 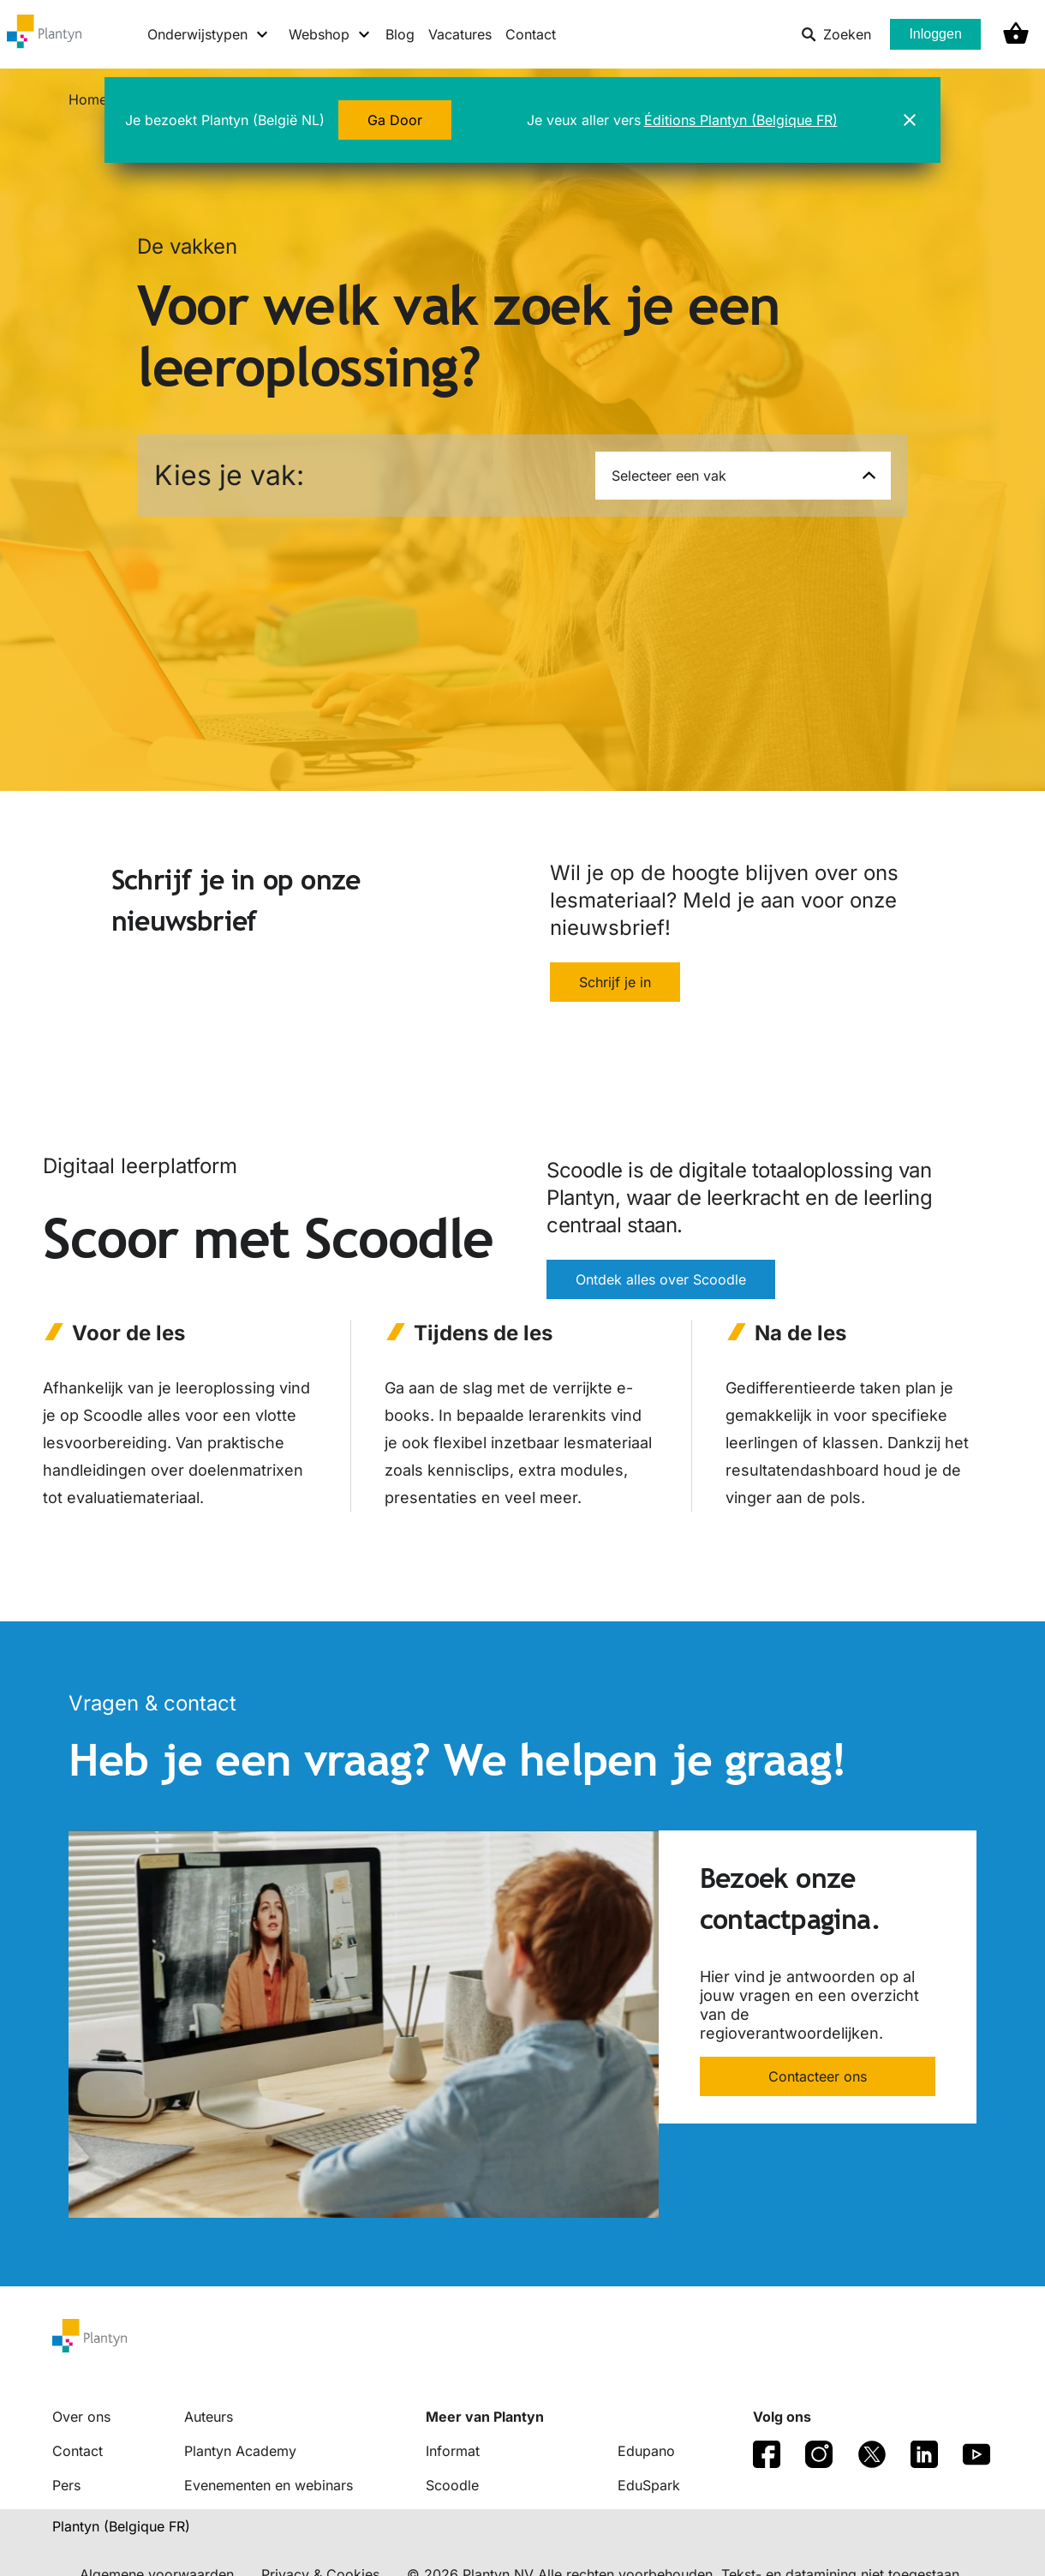 I want to click on Informat, so click(x=453, y=2450).